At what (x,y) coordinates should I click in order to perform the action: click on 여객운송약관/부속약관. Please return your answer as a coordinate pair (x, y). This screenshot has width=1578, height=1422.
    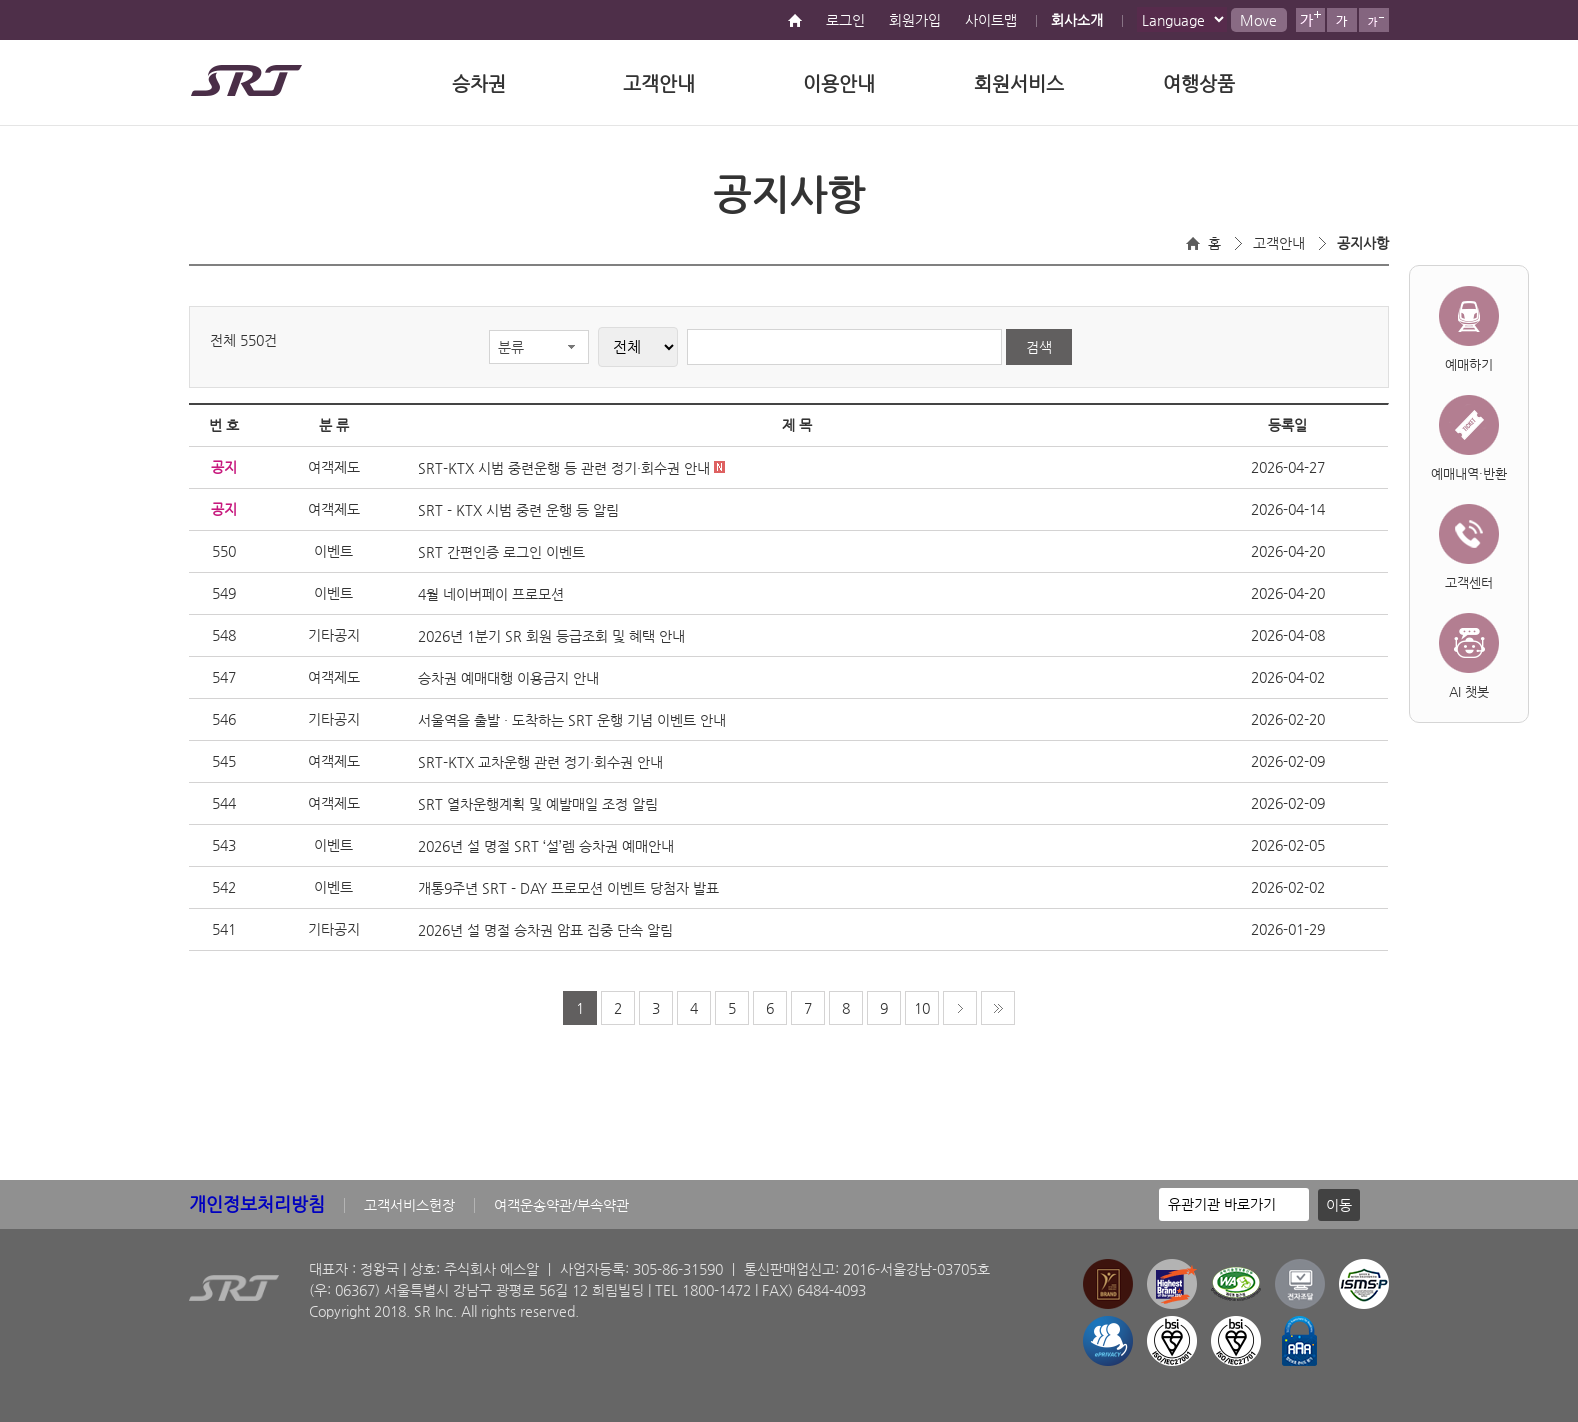
    Looking at the image, I should click on (561, 1205).